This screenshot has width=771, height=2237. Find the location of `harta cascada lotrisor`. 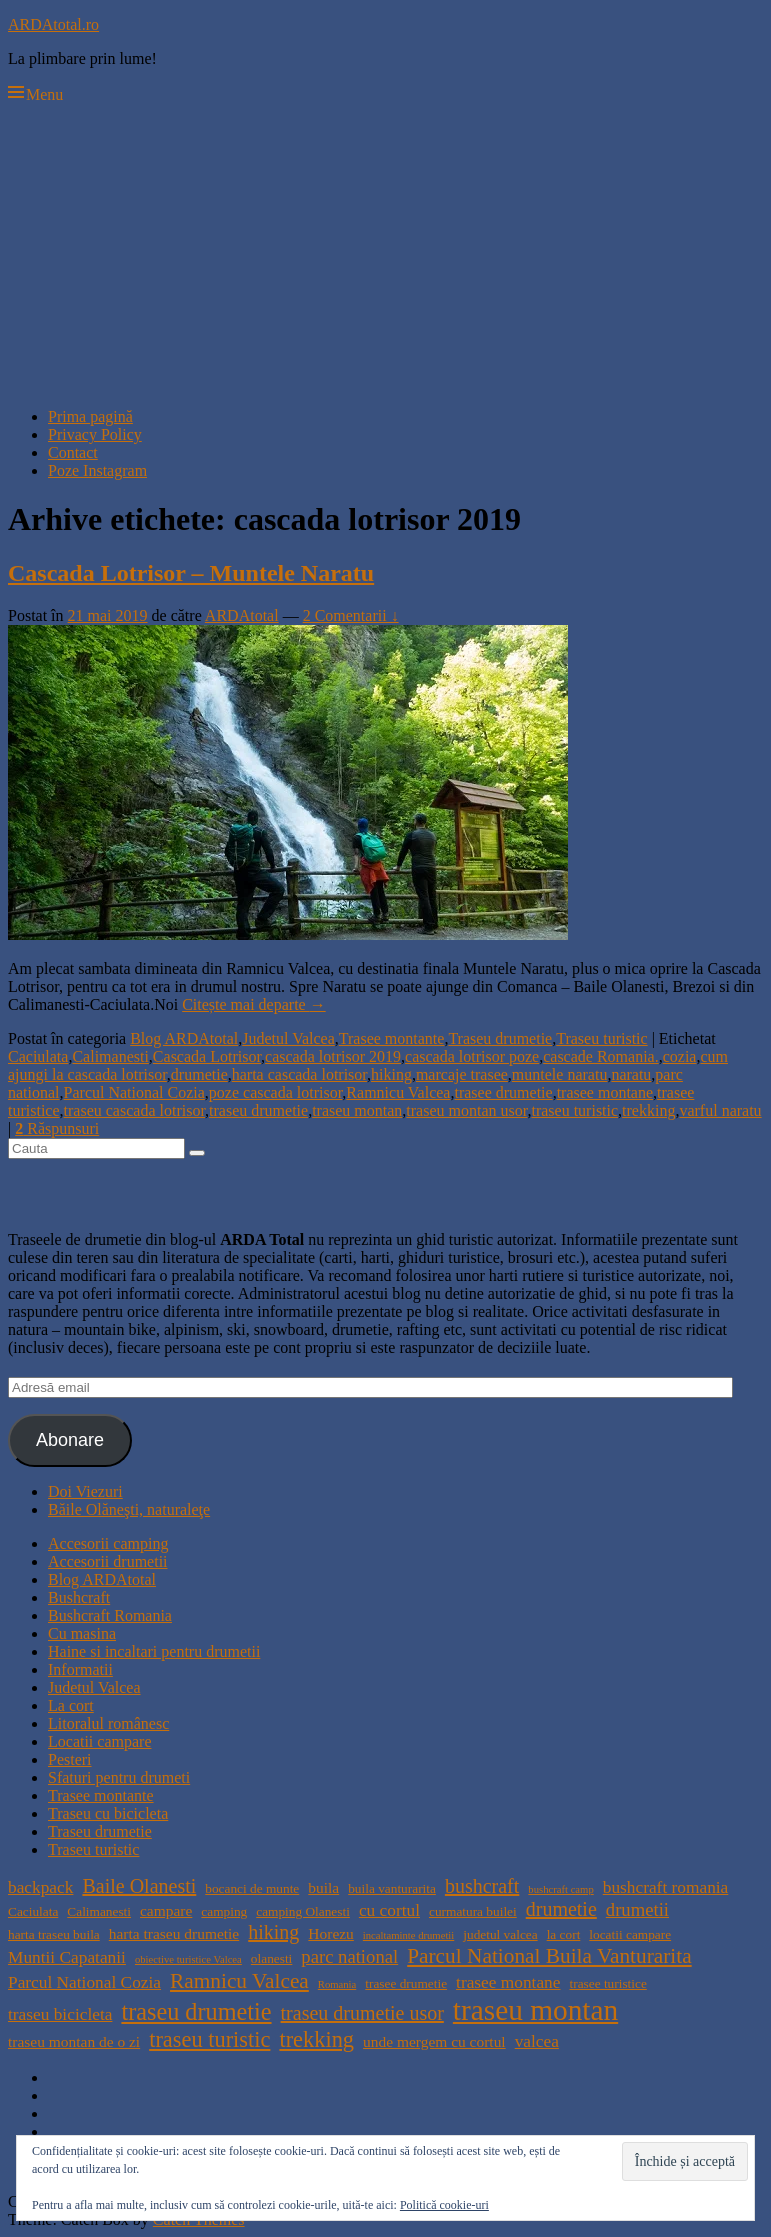

harta cascada lotrisor is located at coordinates (299, 1074).